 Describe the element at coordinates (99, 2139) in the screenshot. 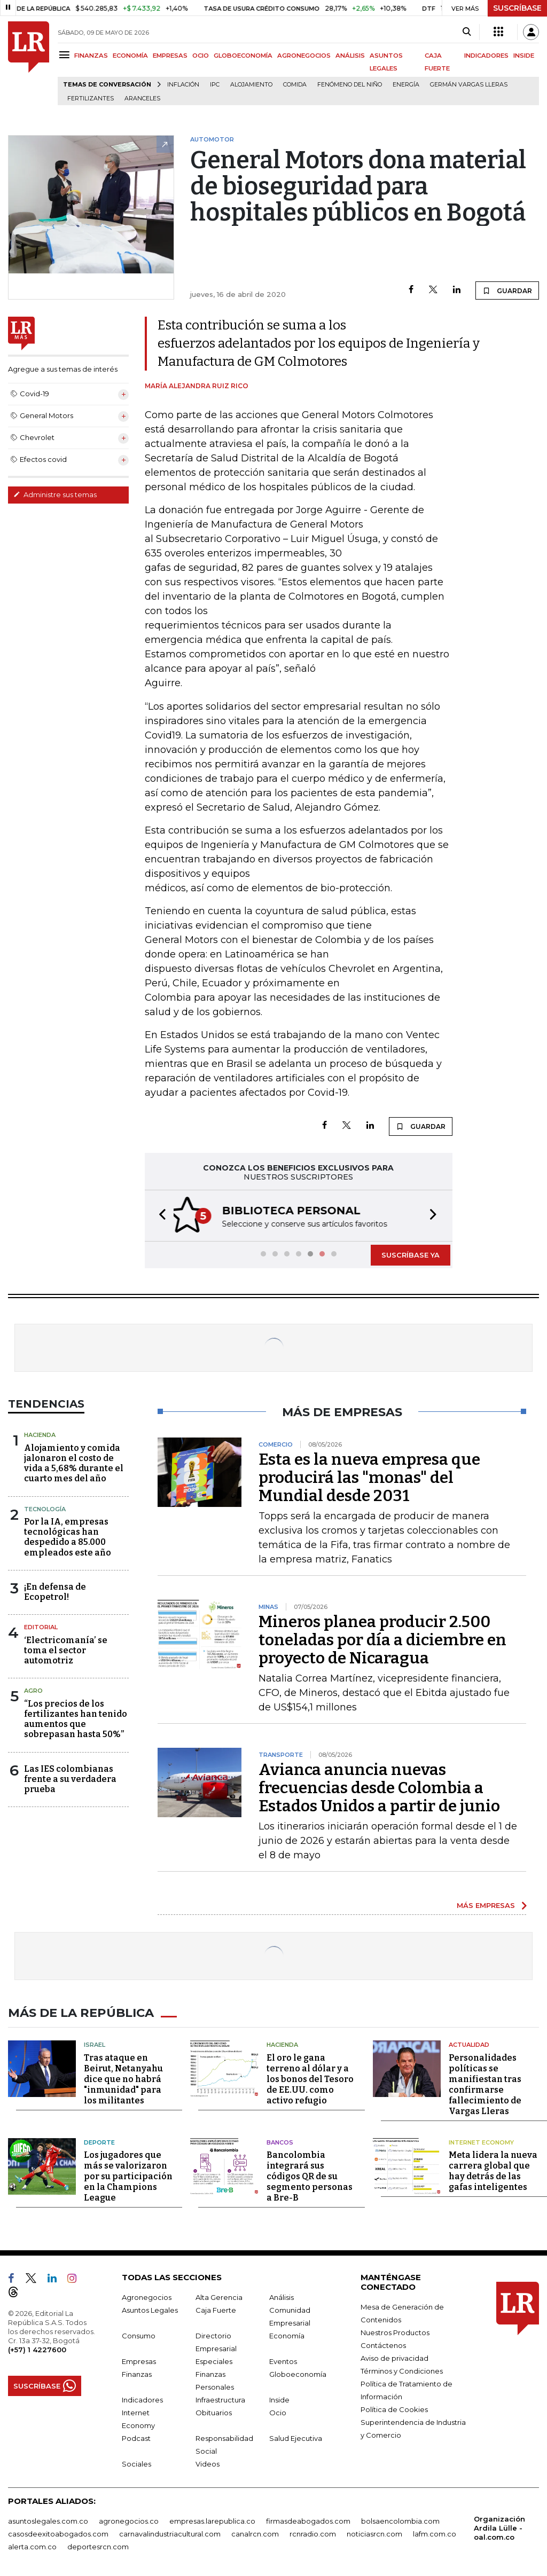

I see `Deporte` at that location.